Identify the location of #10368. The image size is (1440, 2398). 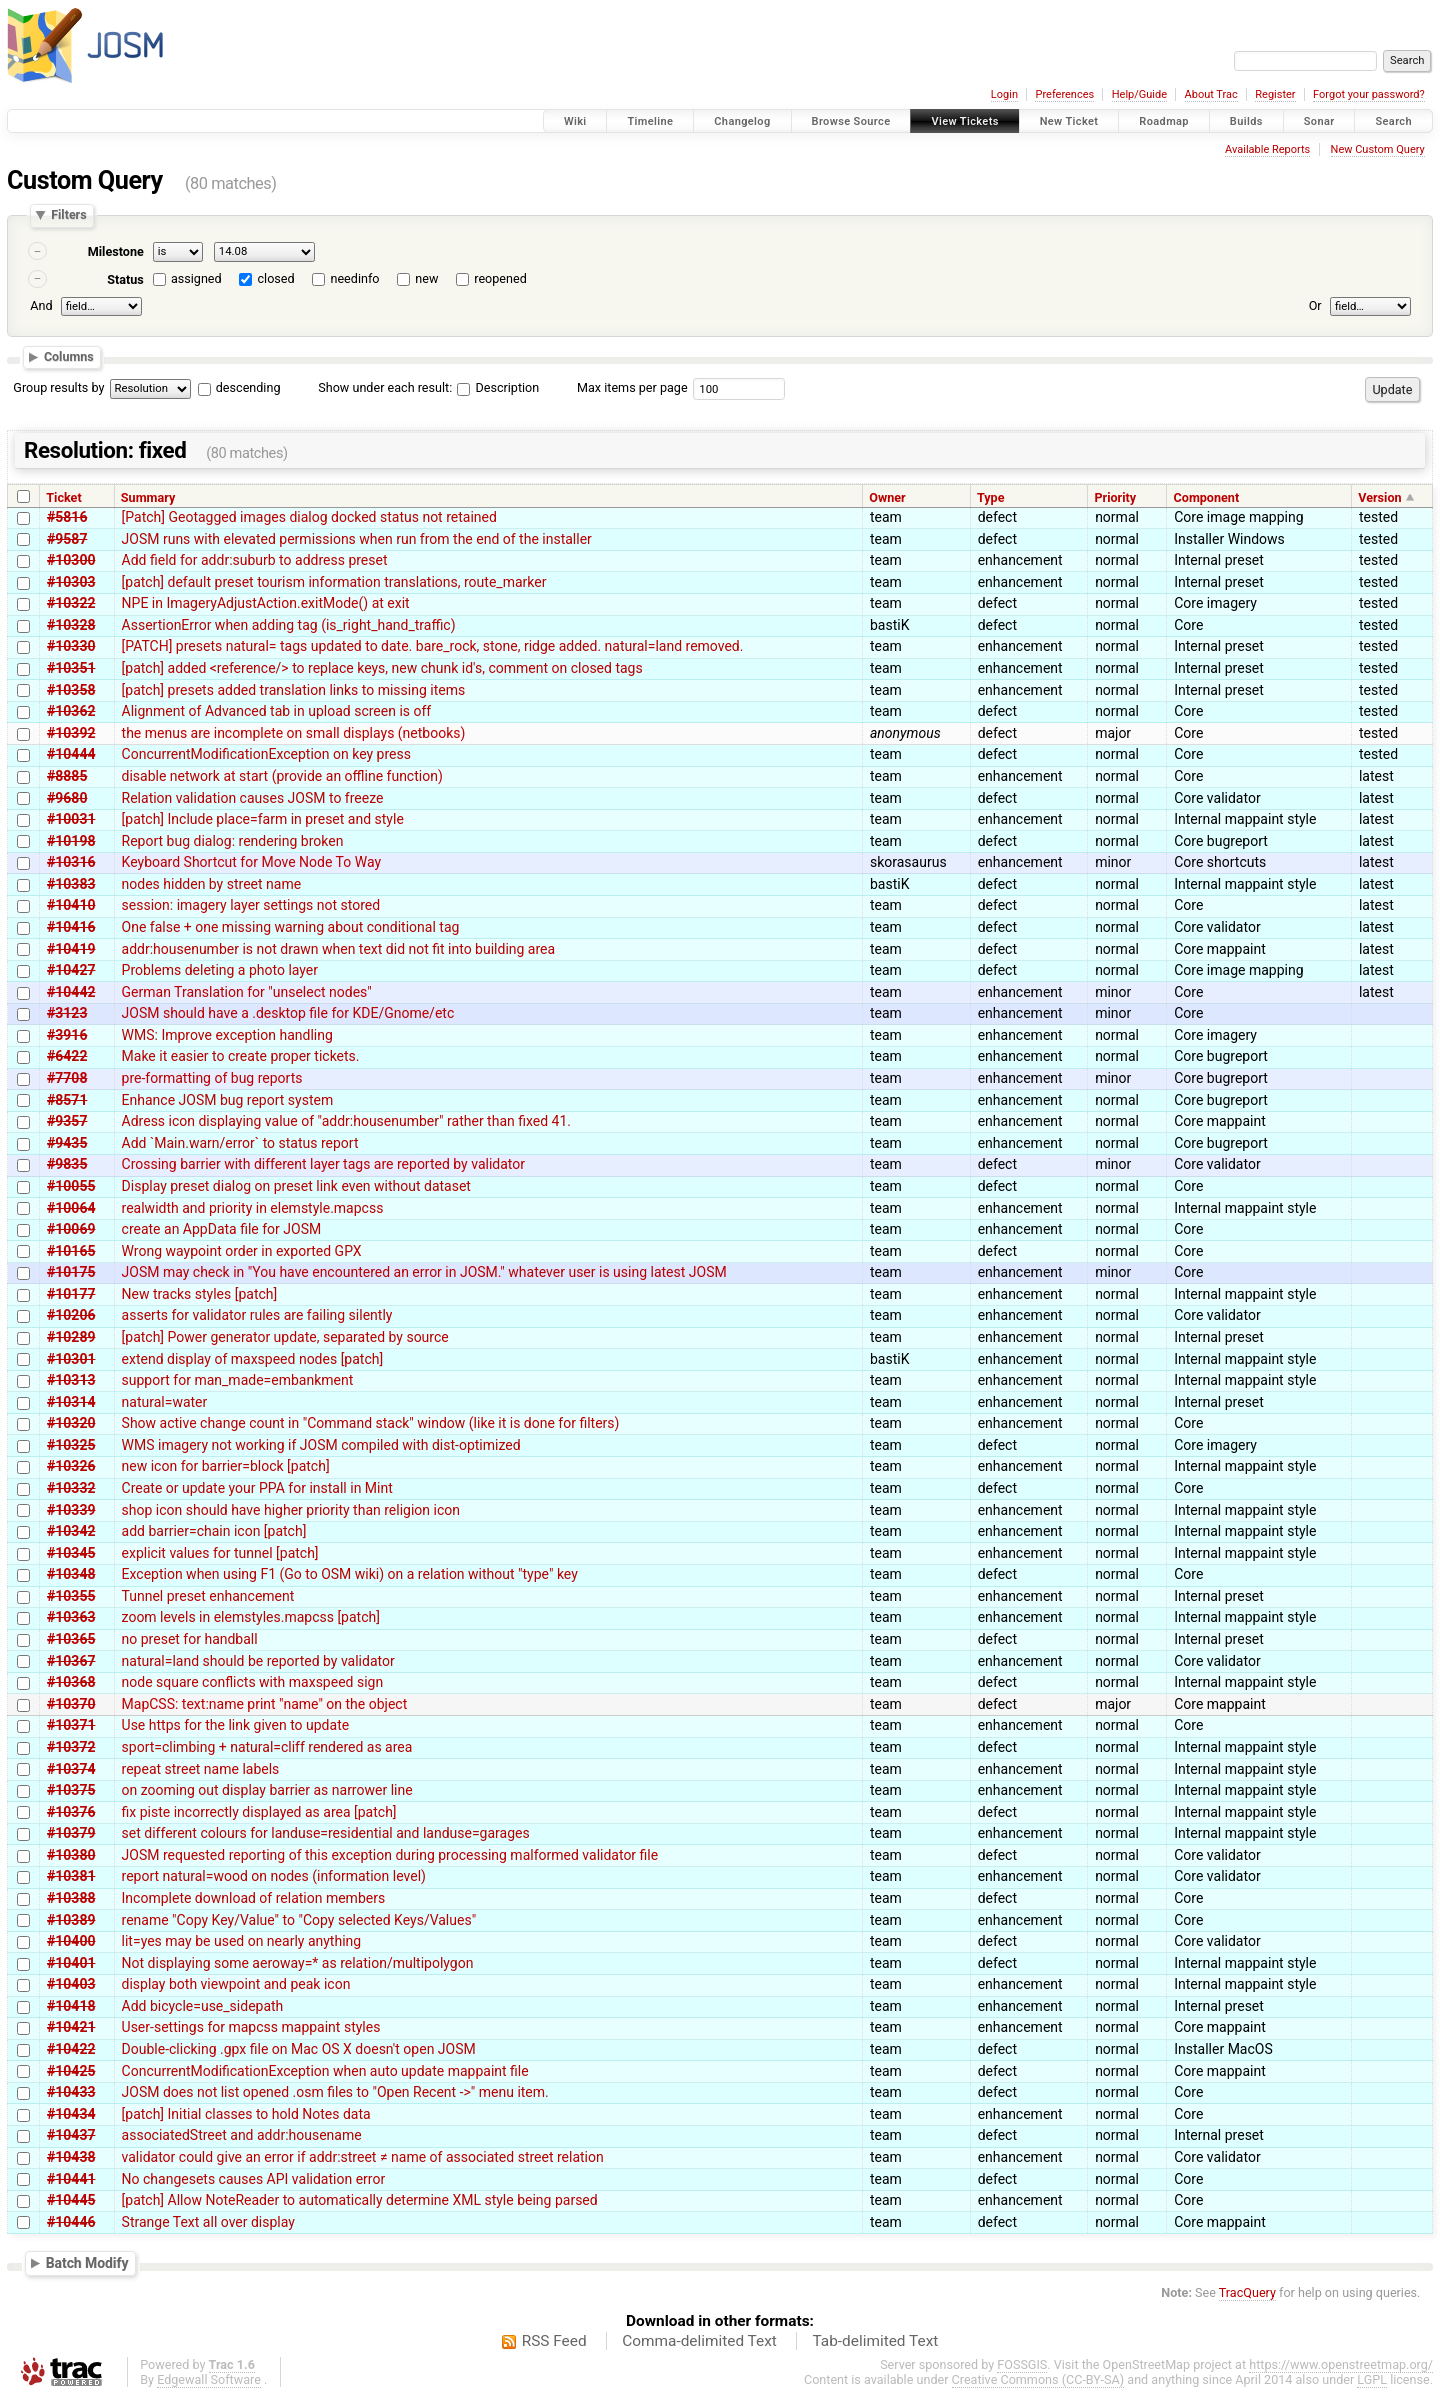
(71, 1682).